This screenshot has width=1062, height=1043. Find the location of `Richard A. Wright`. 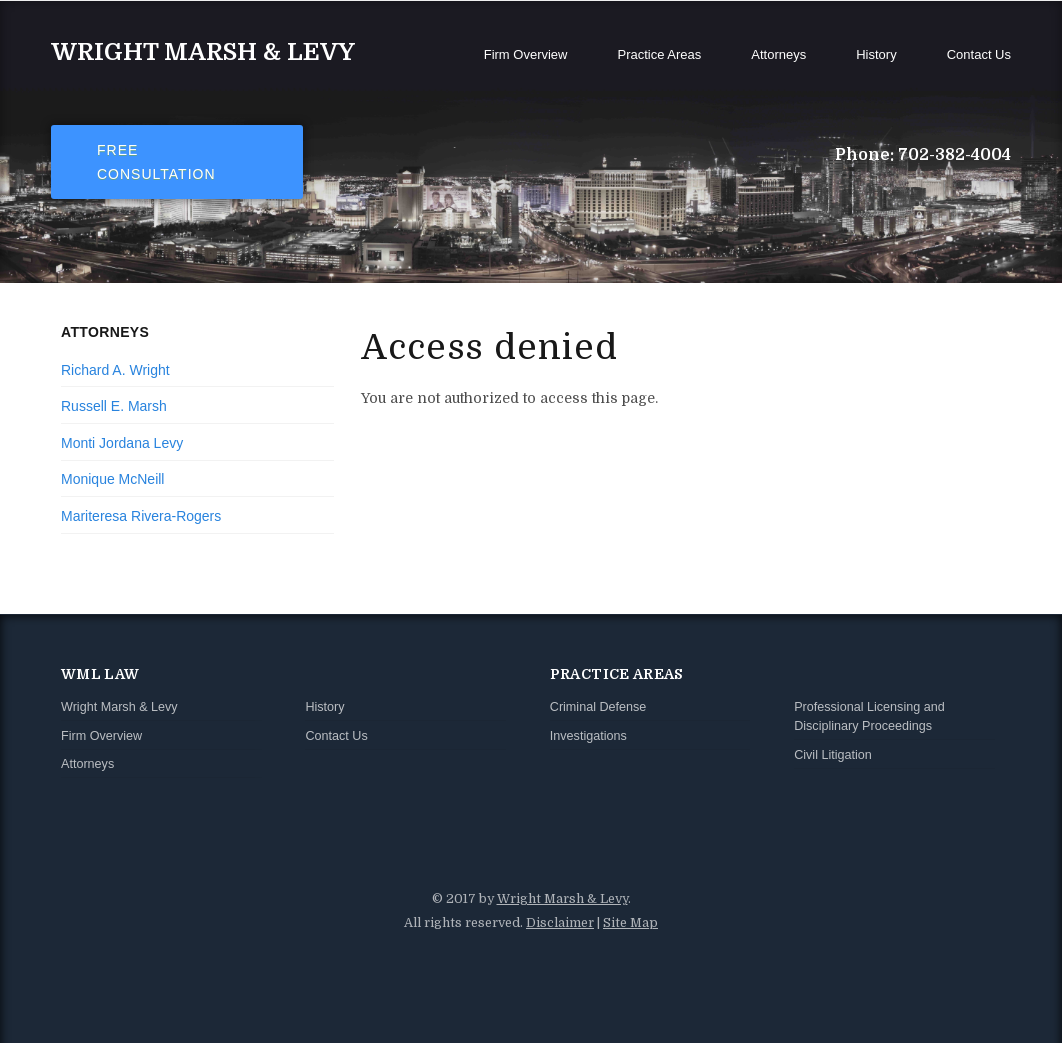

Richard A. Wright is located at coordinates (115, 370).